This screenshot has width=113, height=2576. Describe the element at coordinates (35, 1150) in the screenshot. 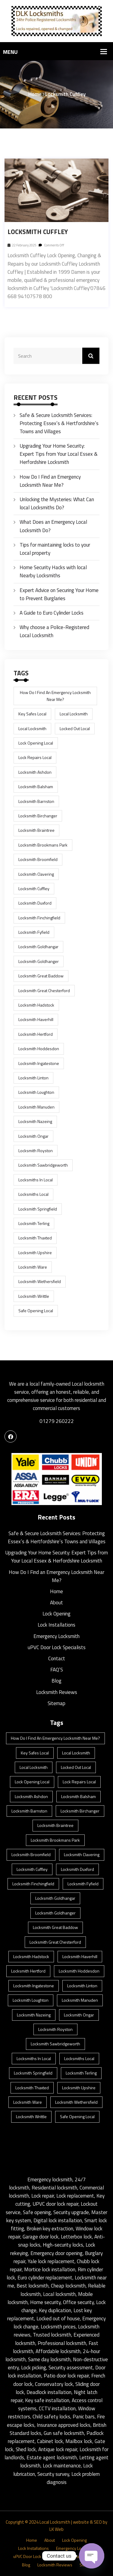

I see `Locksmith Royston [Locksmith Royston (1 item)]` at that location.